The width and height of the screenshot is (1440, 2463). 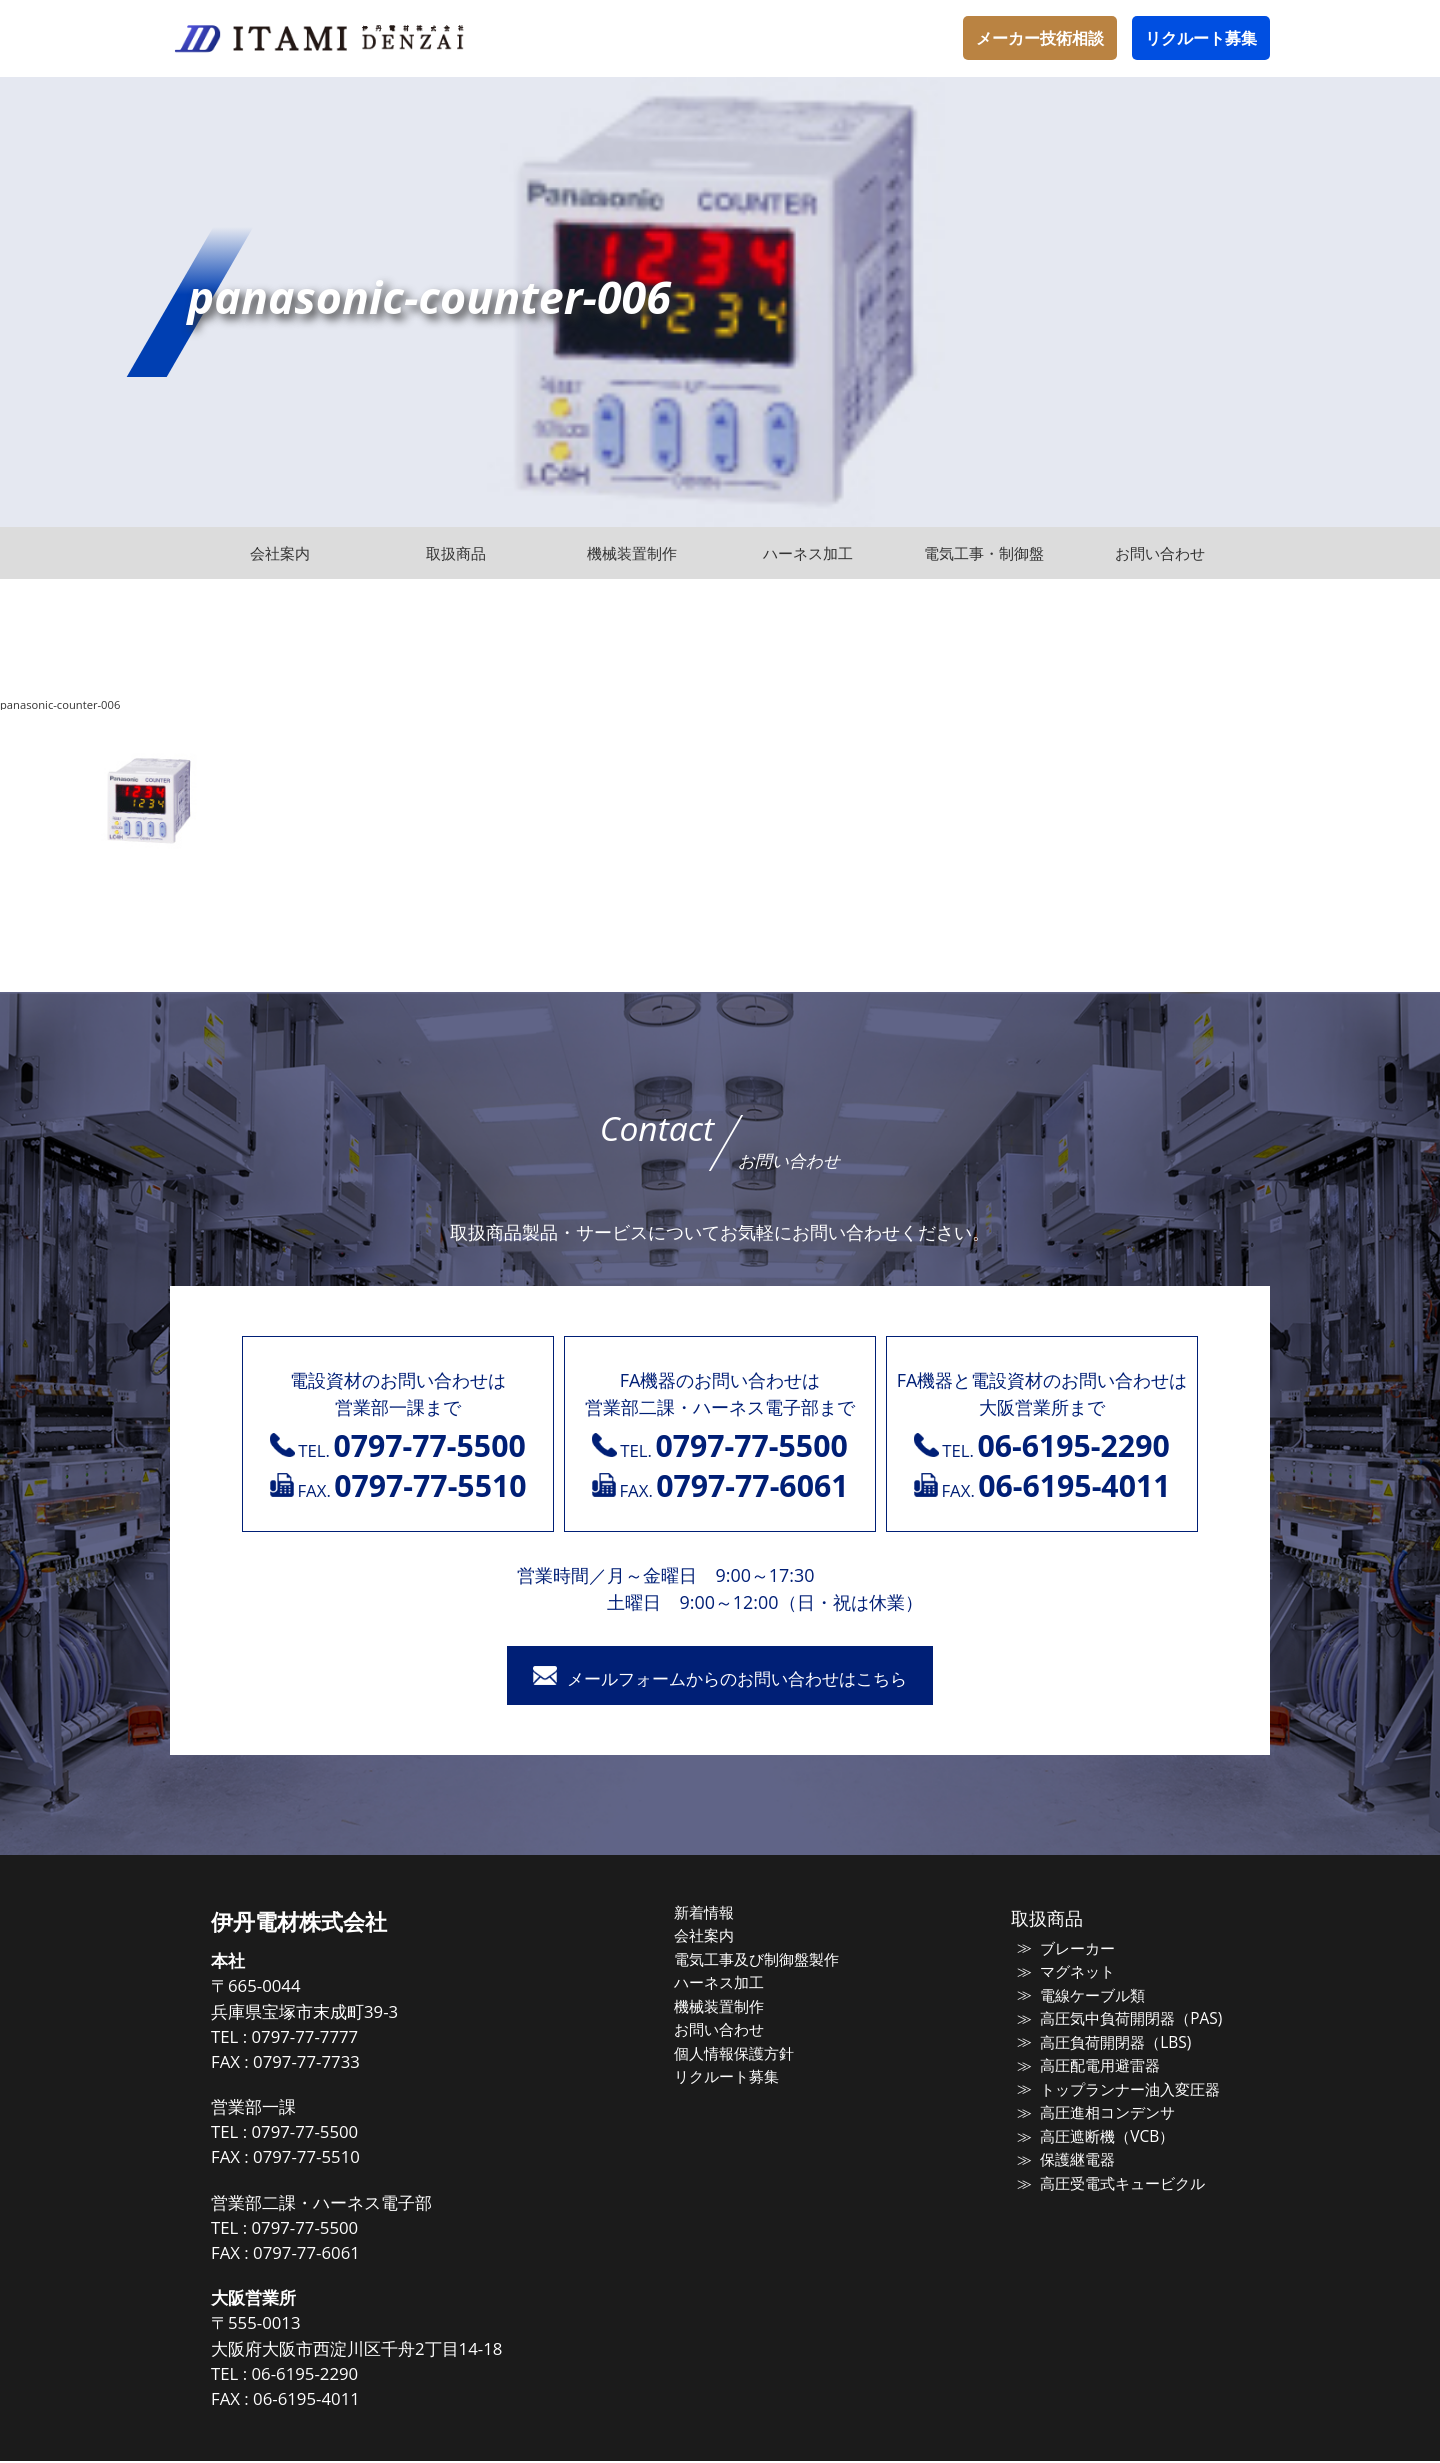 I want to click on ブレーカー, so click(x=1071, y=1950).